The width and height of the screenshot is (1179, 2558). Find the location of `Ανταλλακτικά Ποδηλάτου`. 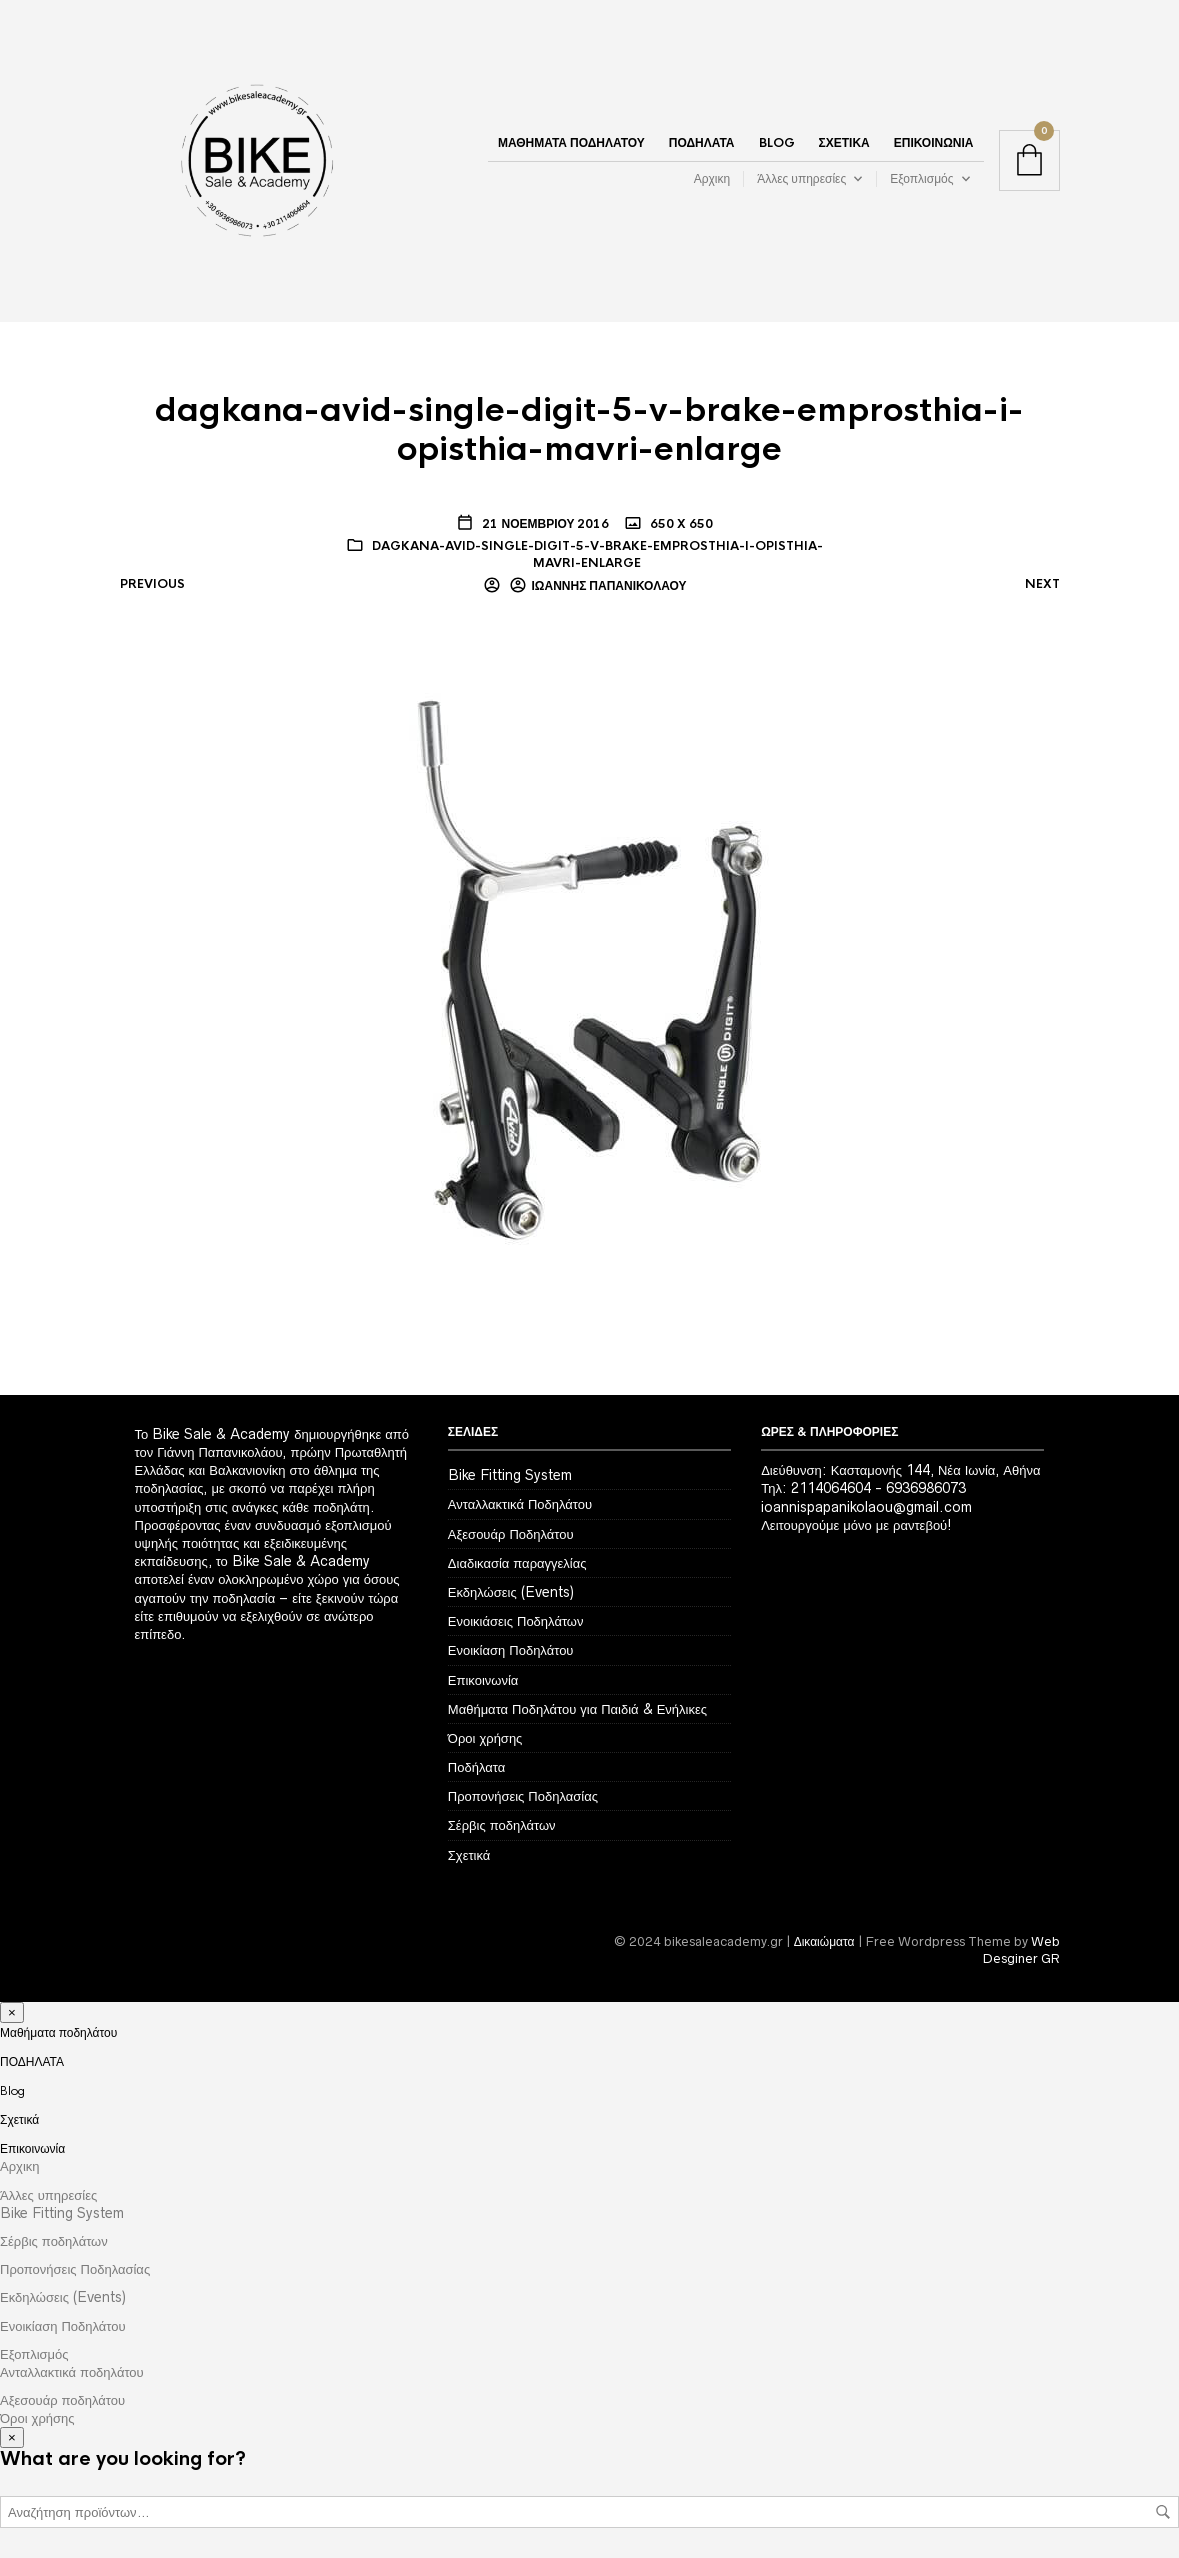

Ανταλλακτικά Ποδηλάτου is located at coordinates (520, 1504).